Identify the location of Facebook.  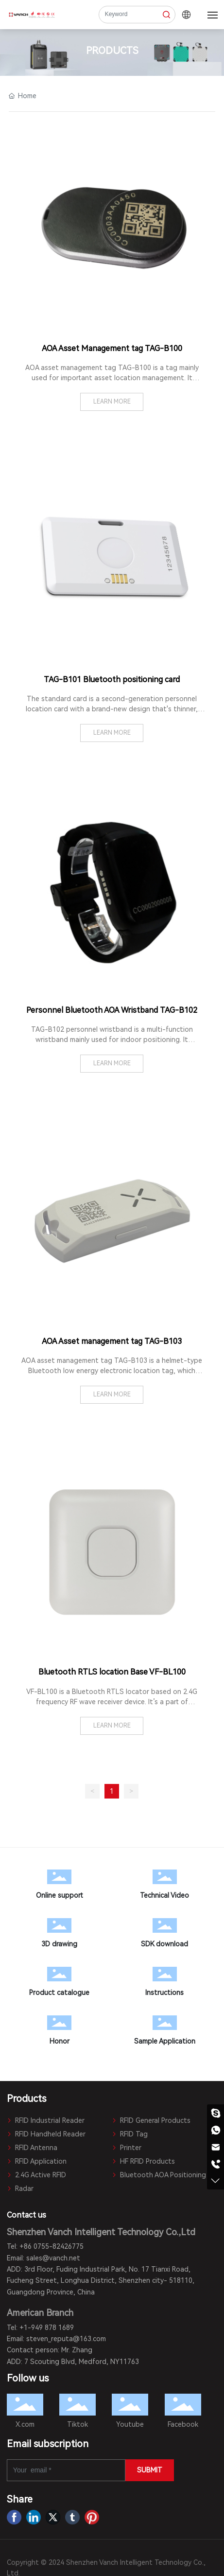
(183, 2424).